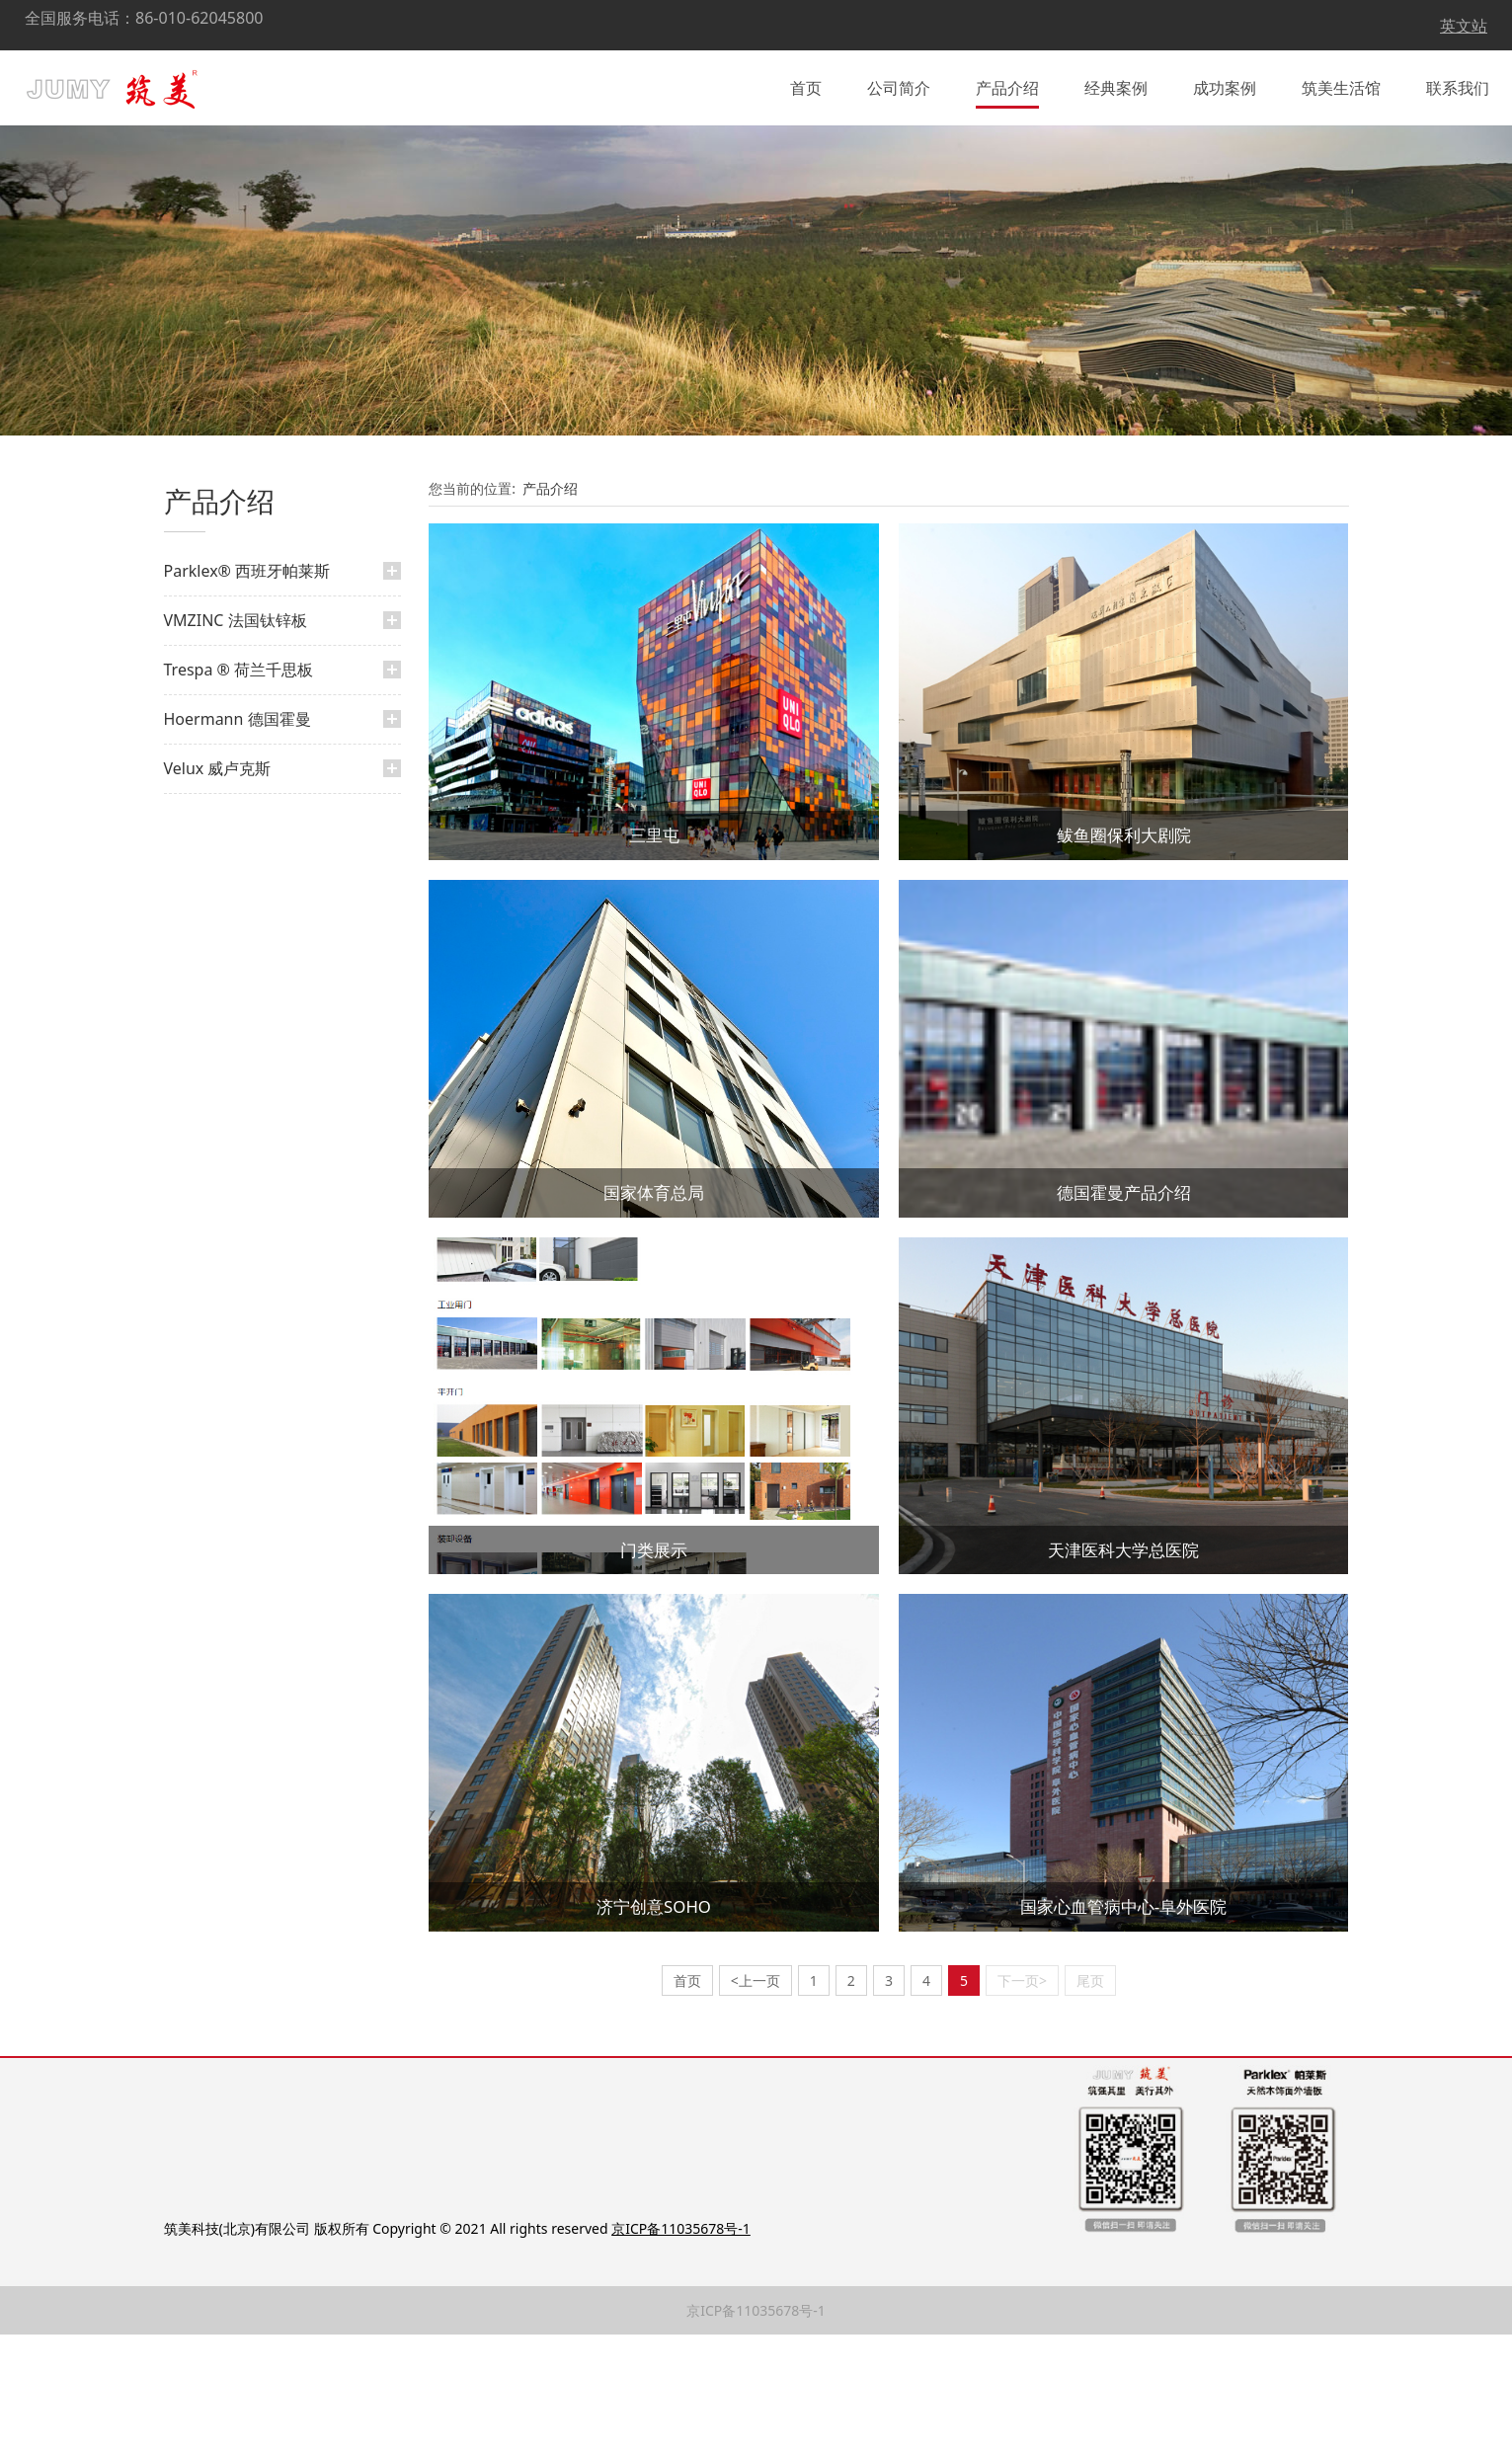 The image size is (1512, 2455). Describe the element at coordinates (898, 83) in the screenshot. I see `公司简介` at that location.